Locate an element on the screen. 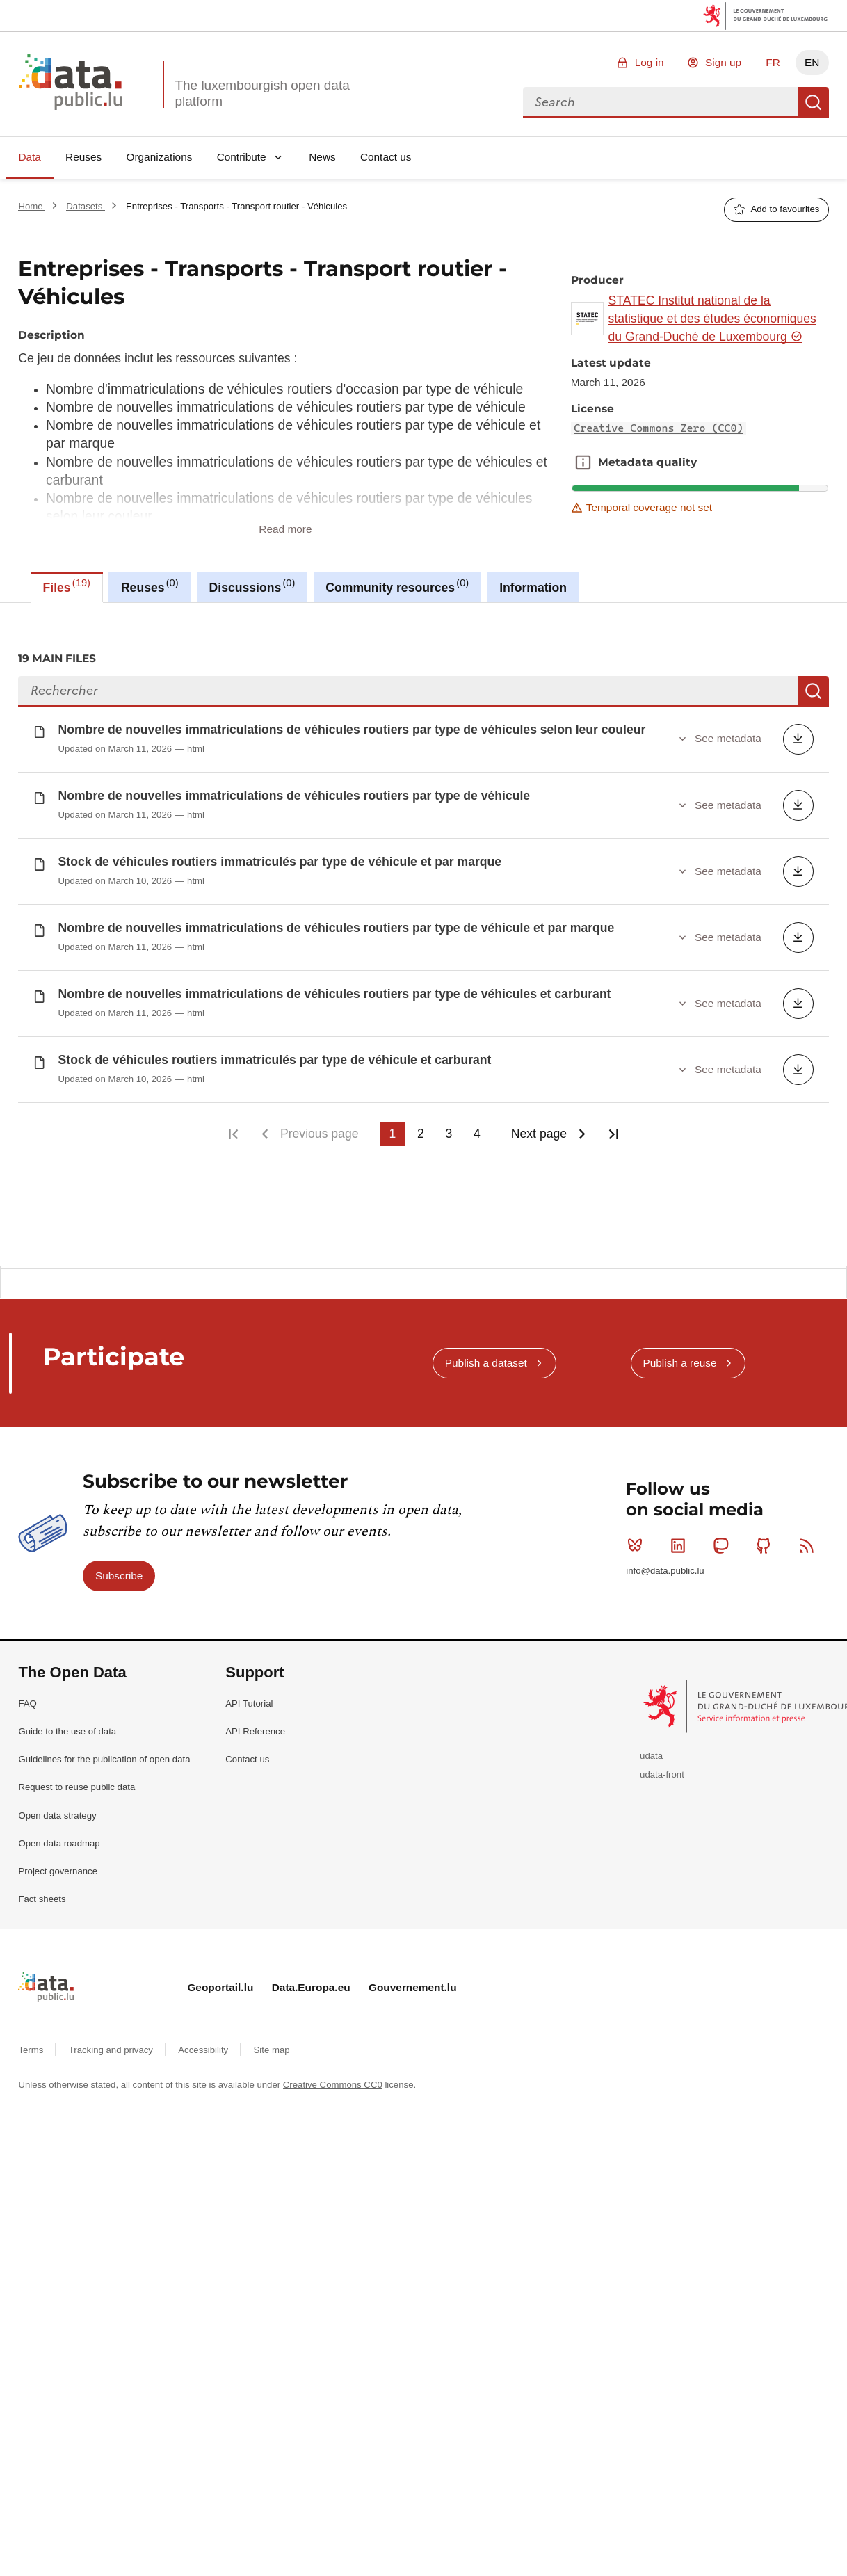 Image resolution: width=847 pixels, height=2576 pixels. Information [tab] is located at coordinates (533, 588).